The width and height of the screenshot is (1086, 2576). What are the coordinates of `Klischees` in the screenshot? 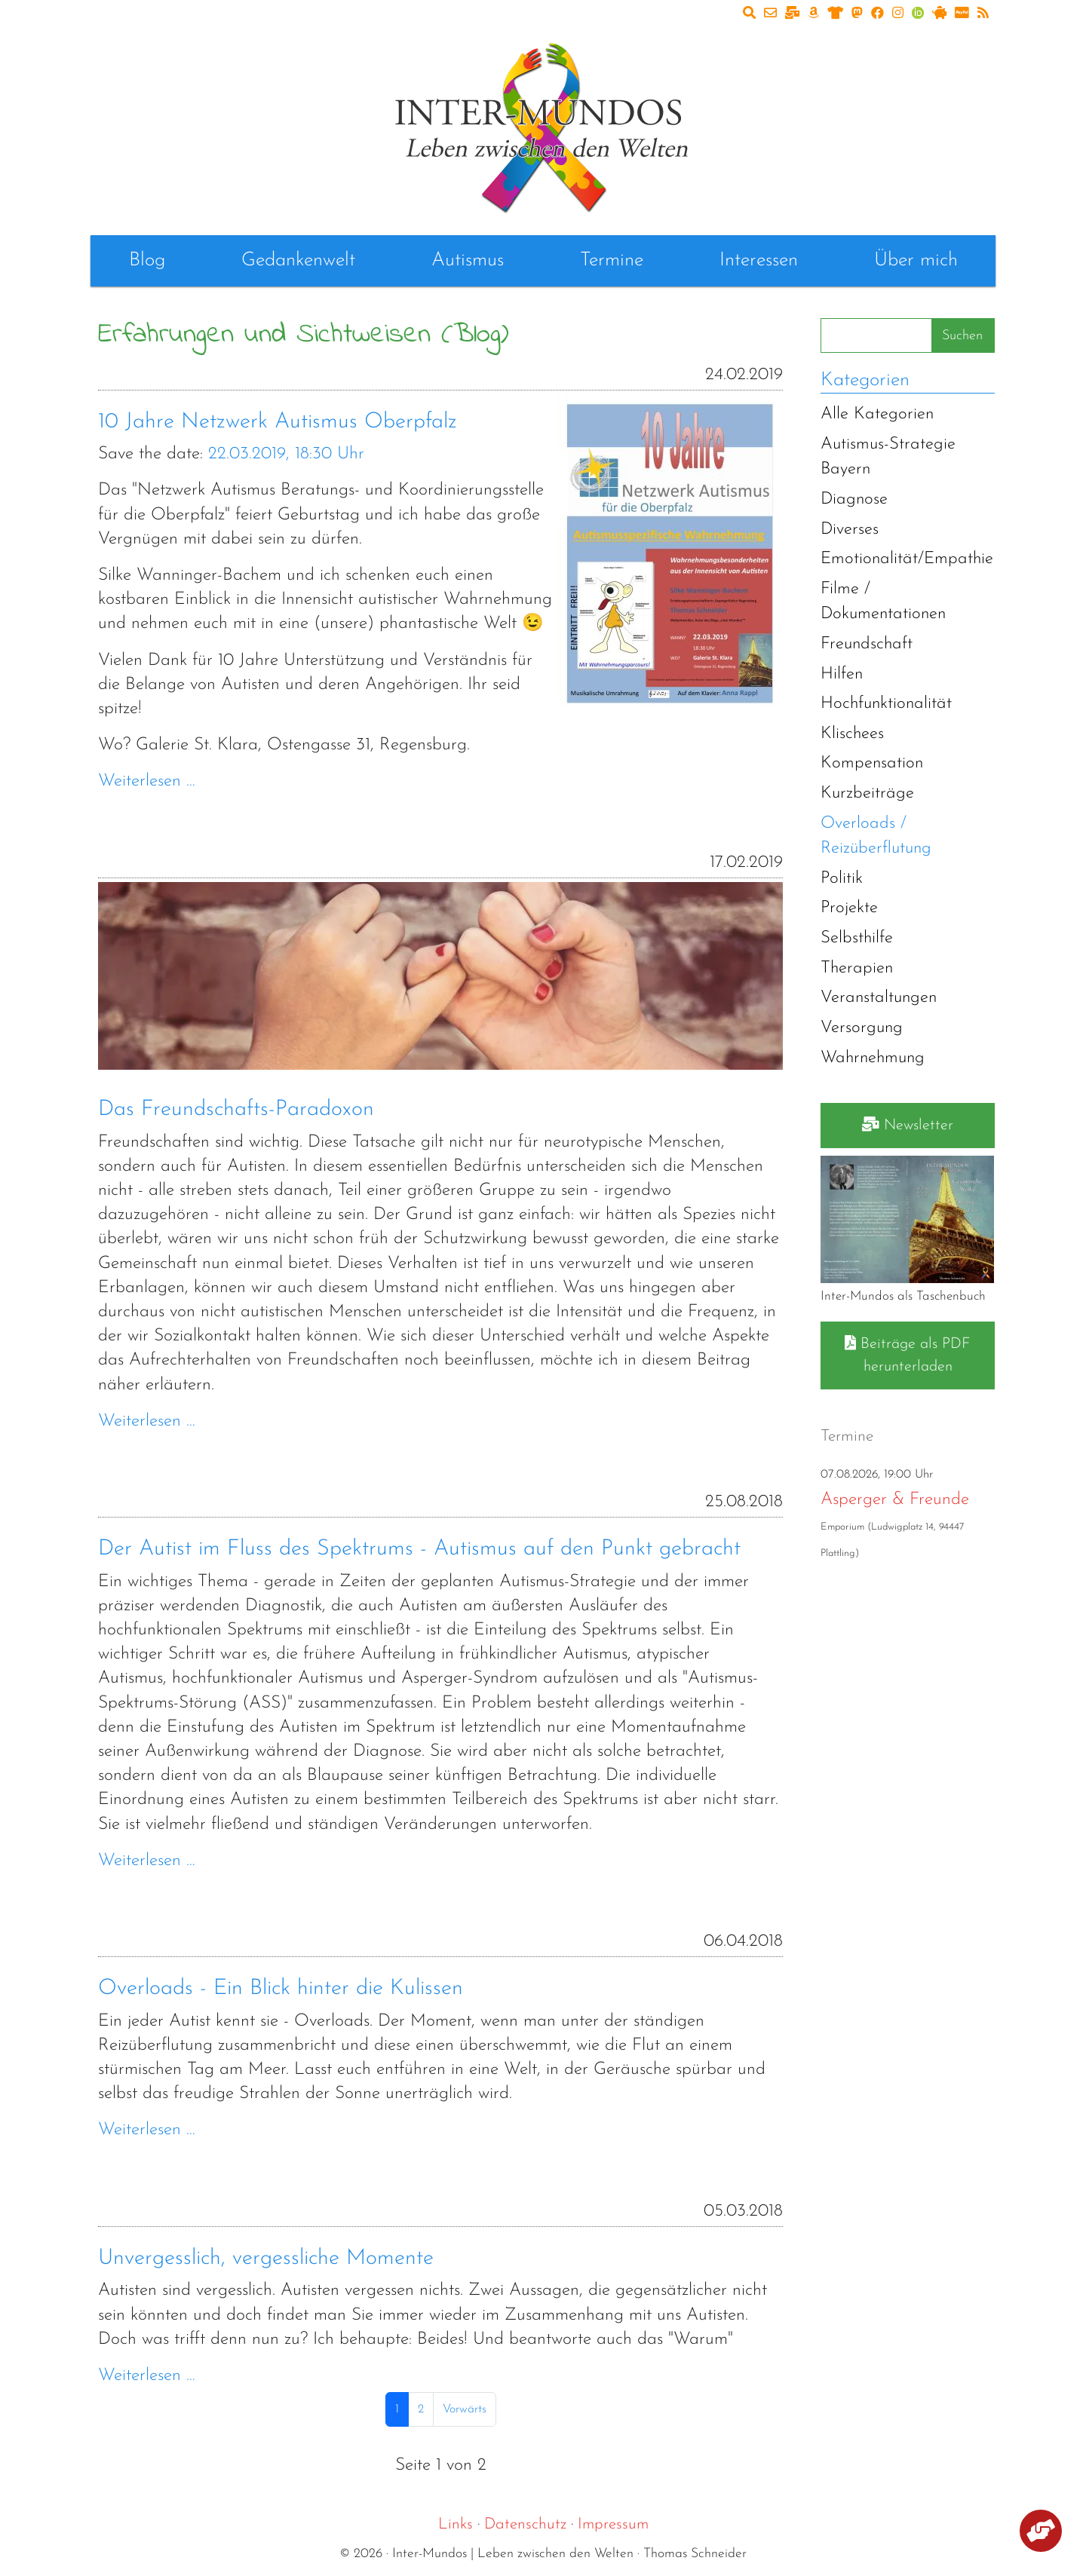 It's located at (852, 734).